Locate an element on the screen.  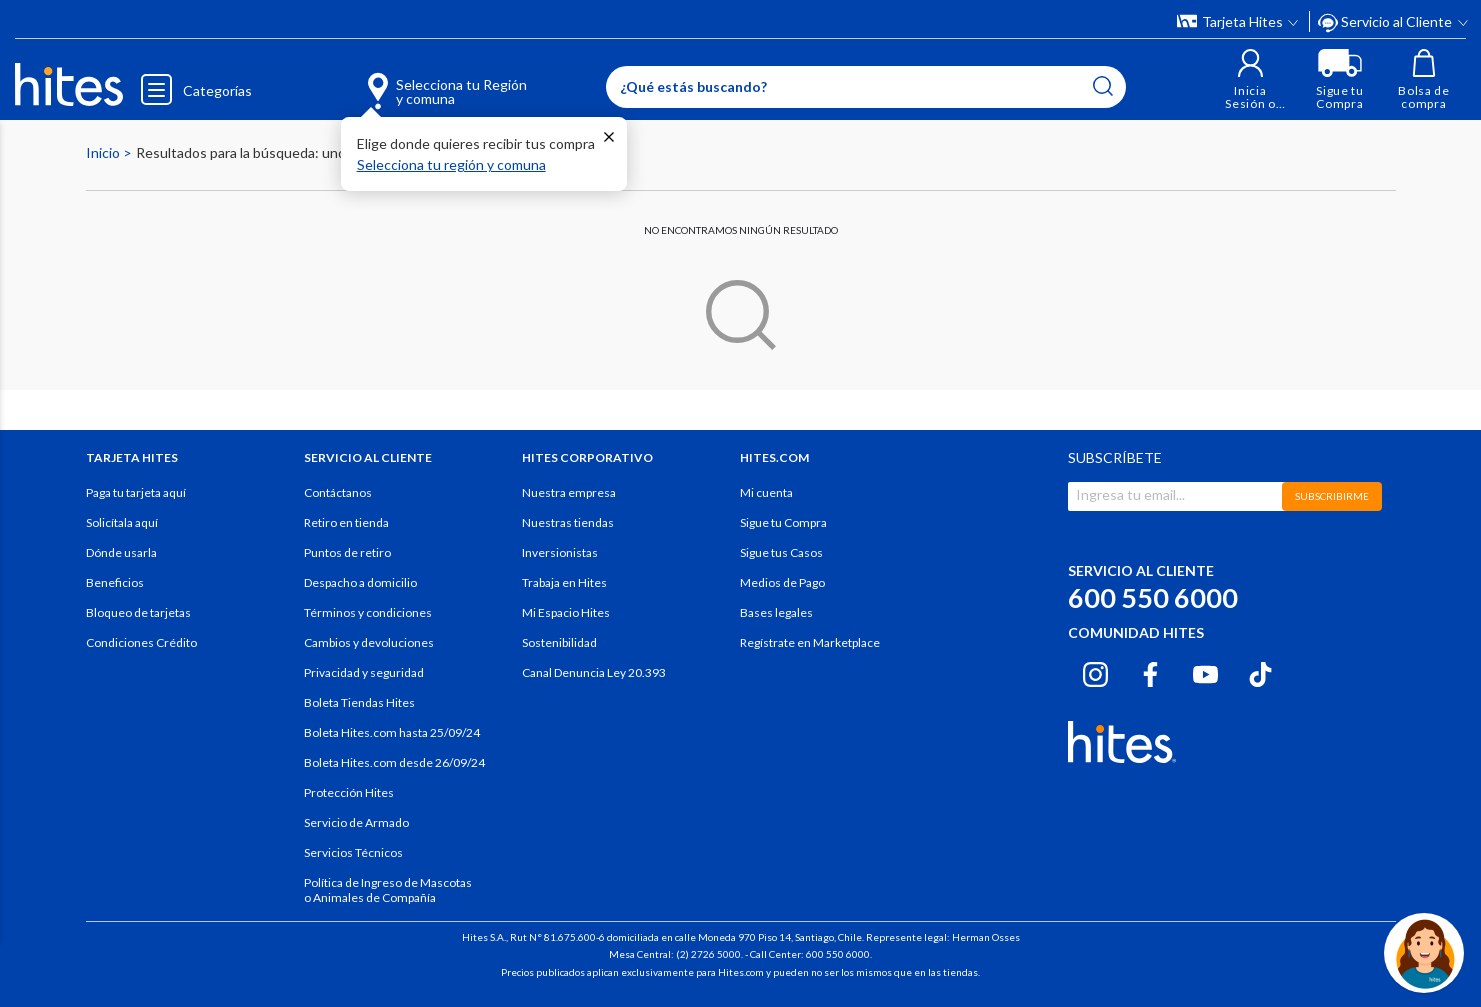
Despacho a domicilio is located at coordinates (360, 582).